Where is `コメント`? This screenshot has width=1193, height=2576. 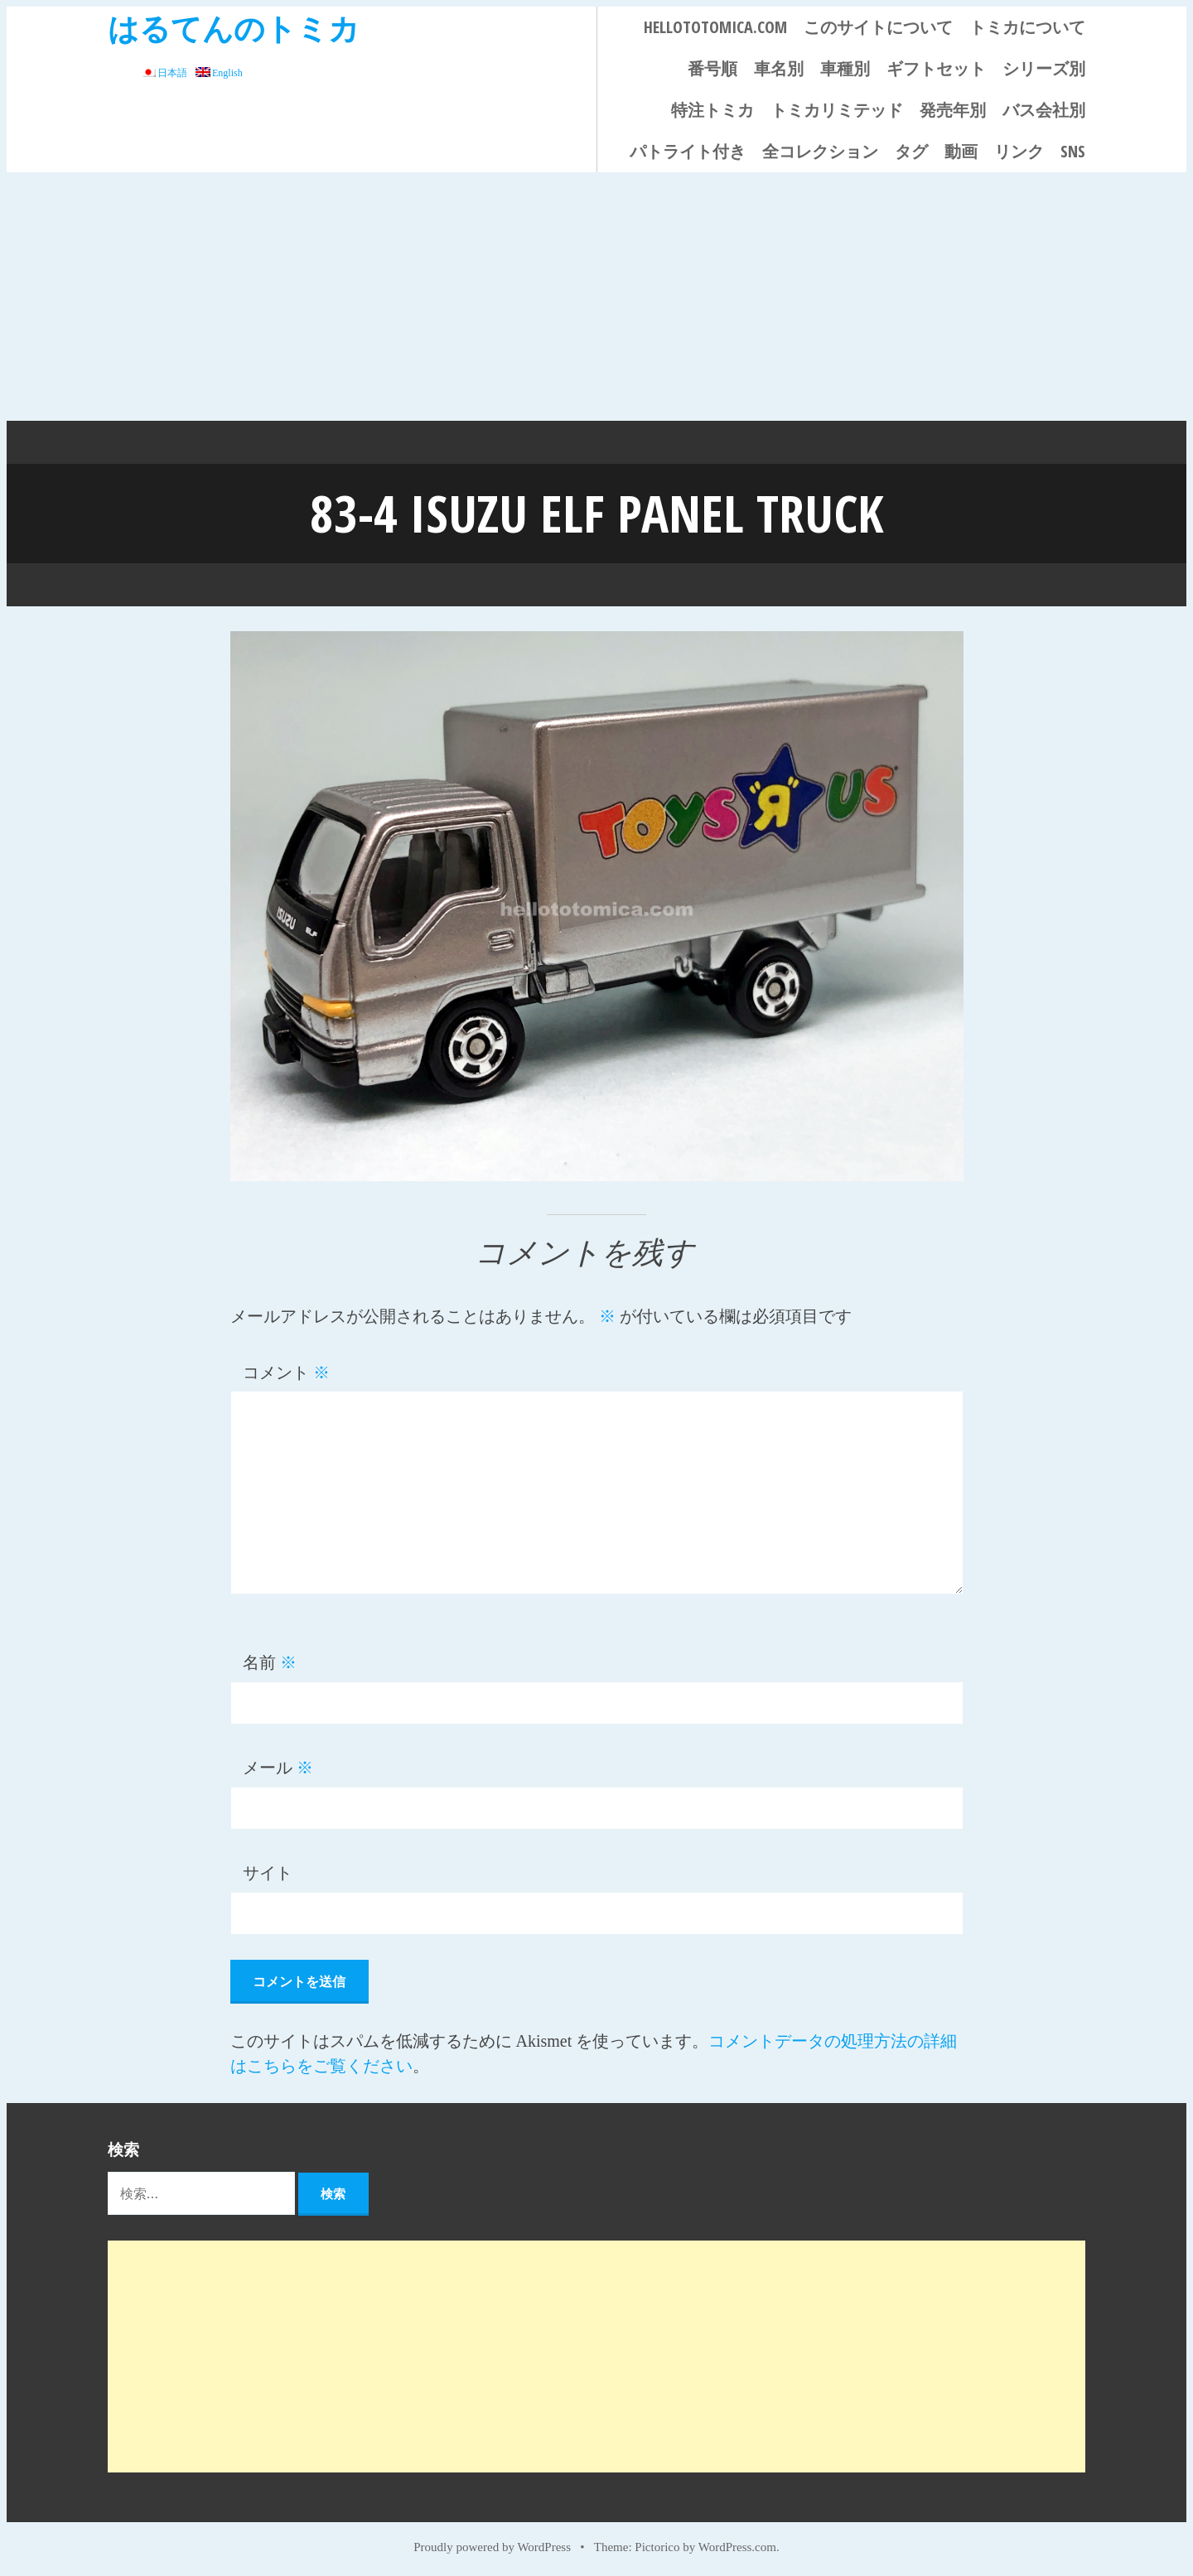
コメント is located at coordinates (286, 1371).